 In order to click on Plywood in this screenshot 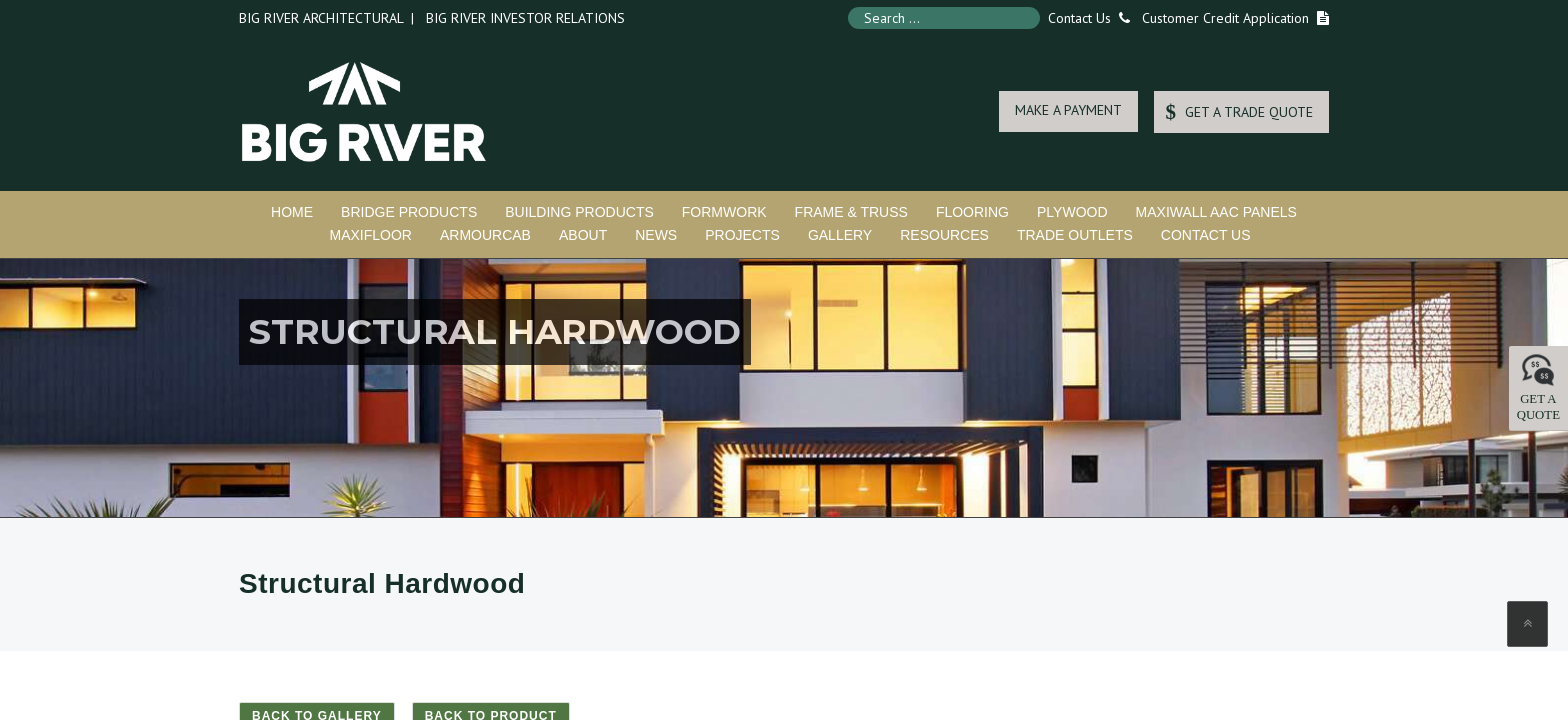, I will do `click(1072, 212)`.